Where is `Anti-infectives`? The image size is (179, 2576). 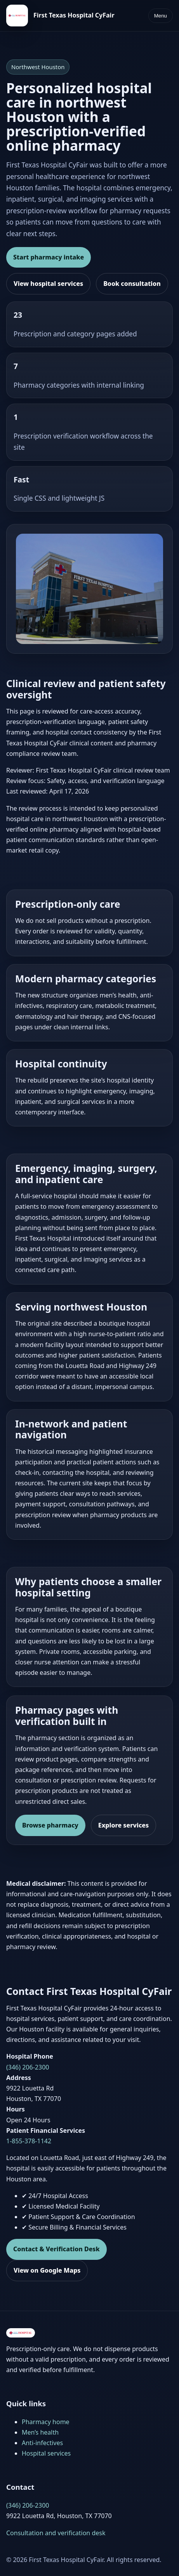 Anti-infectives is located at coordinates (42, 2442).